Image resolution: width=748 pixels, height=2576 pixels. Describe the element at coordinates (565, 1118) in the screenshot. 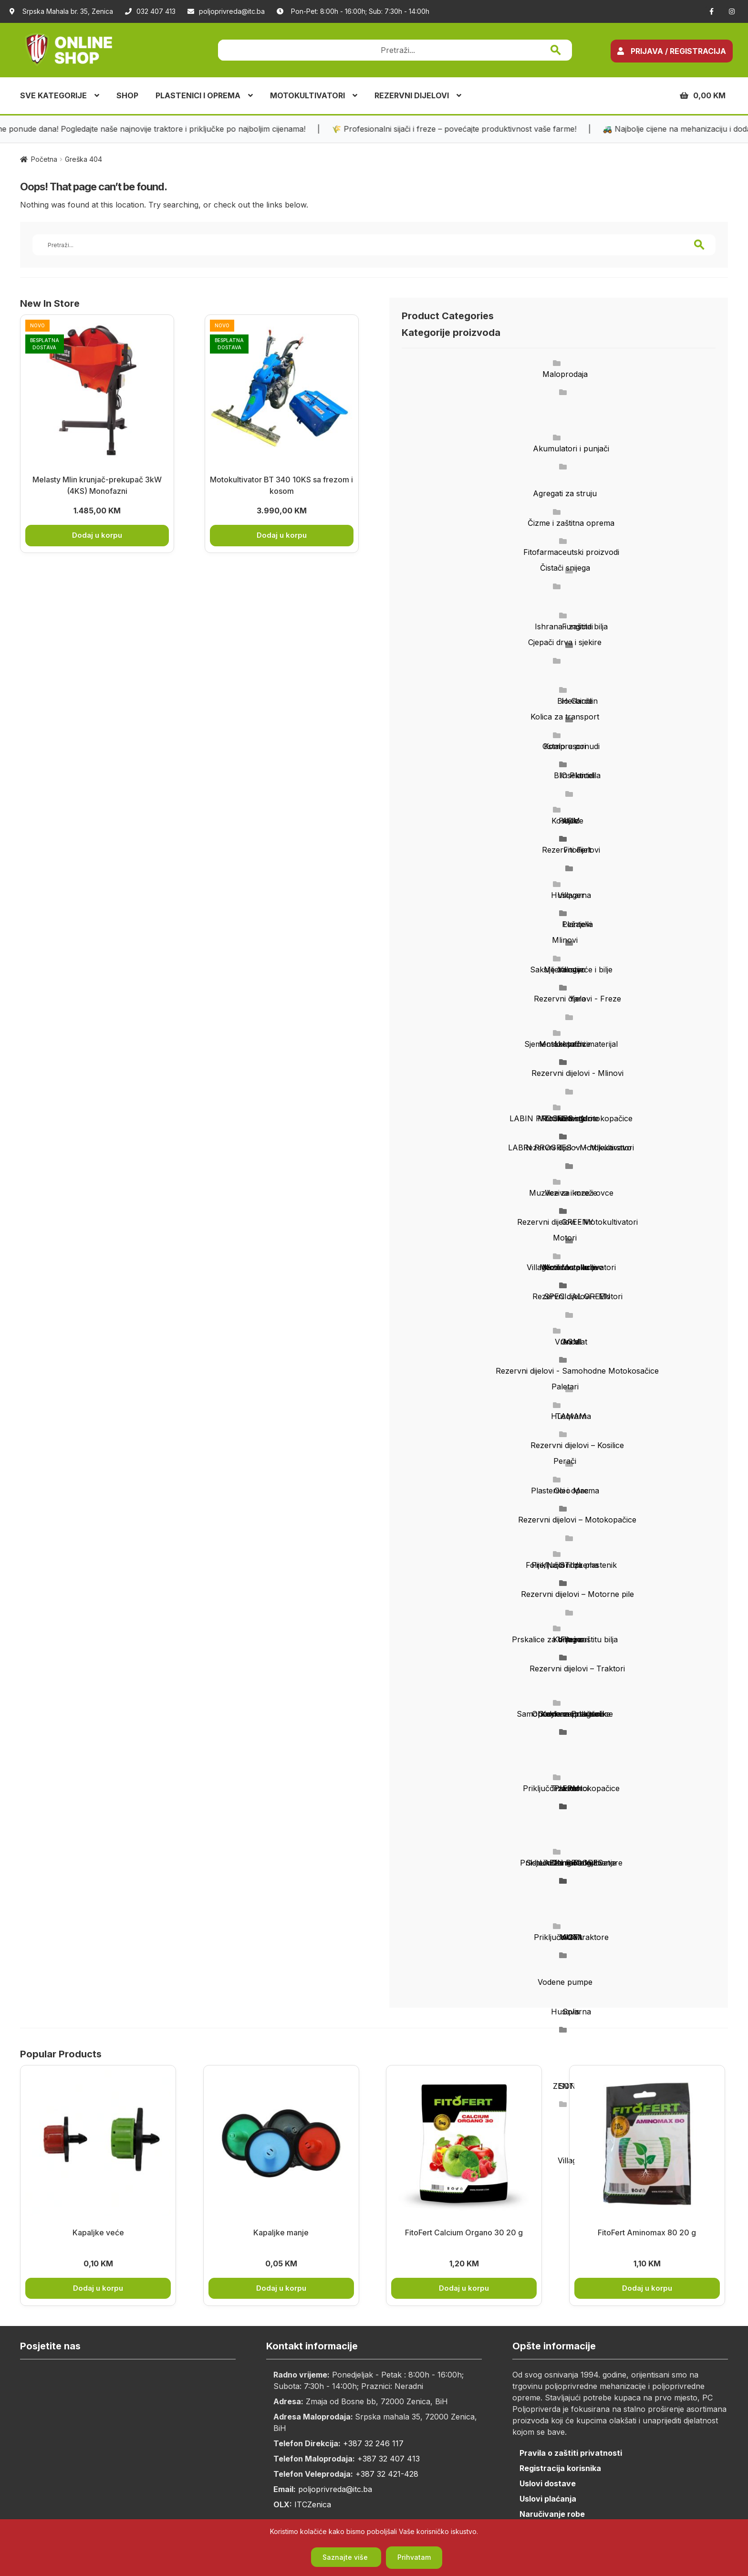

I see `Motokultivatori` at that location.